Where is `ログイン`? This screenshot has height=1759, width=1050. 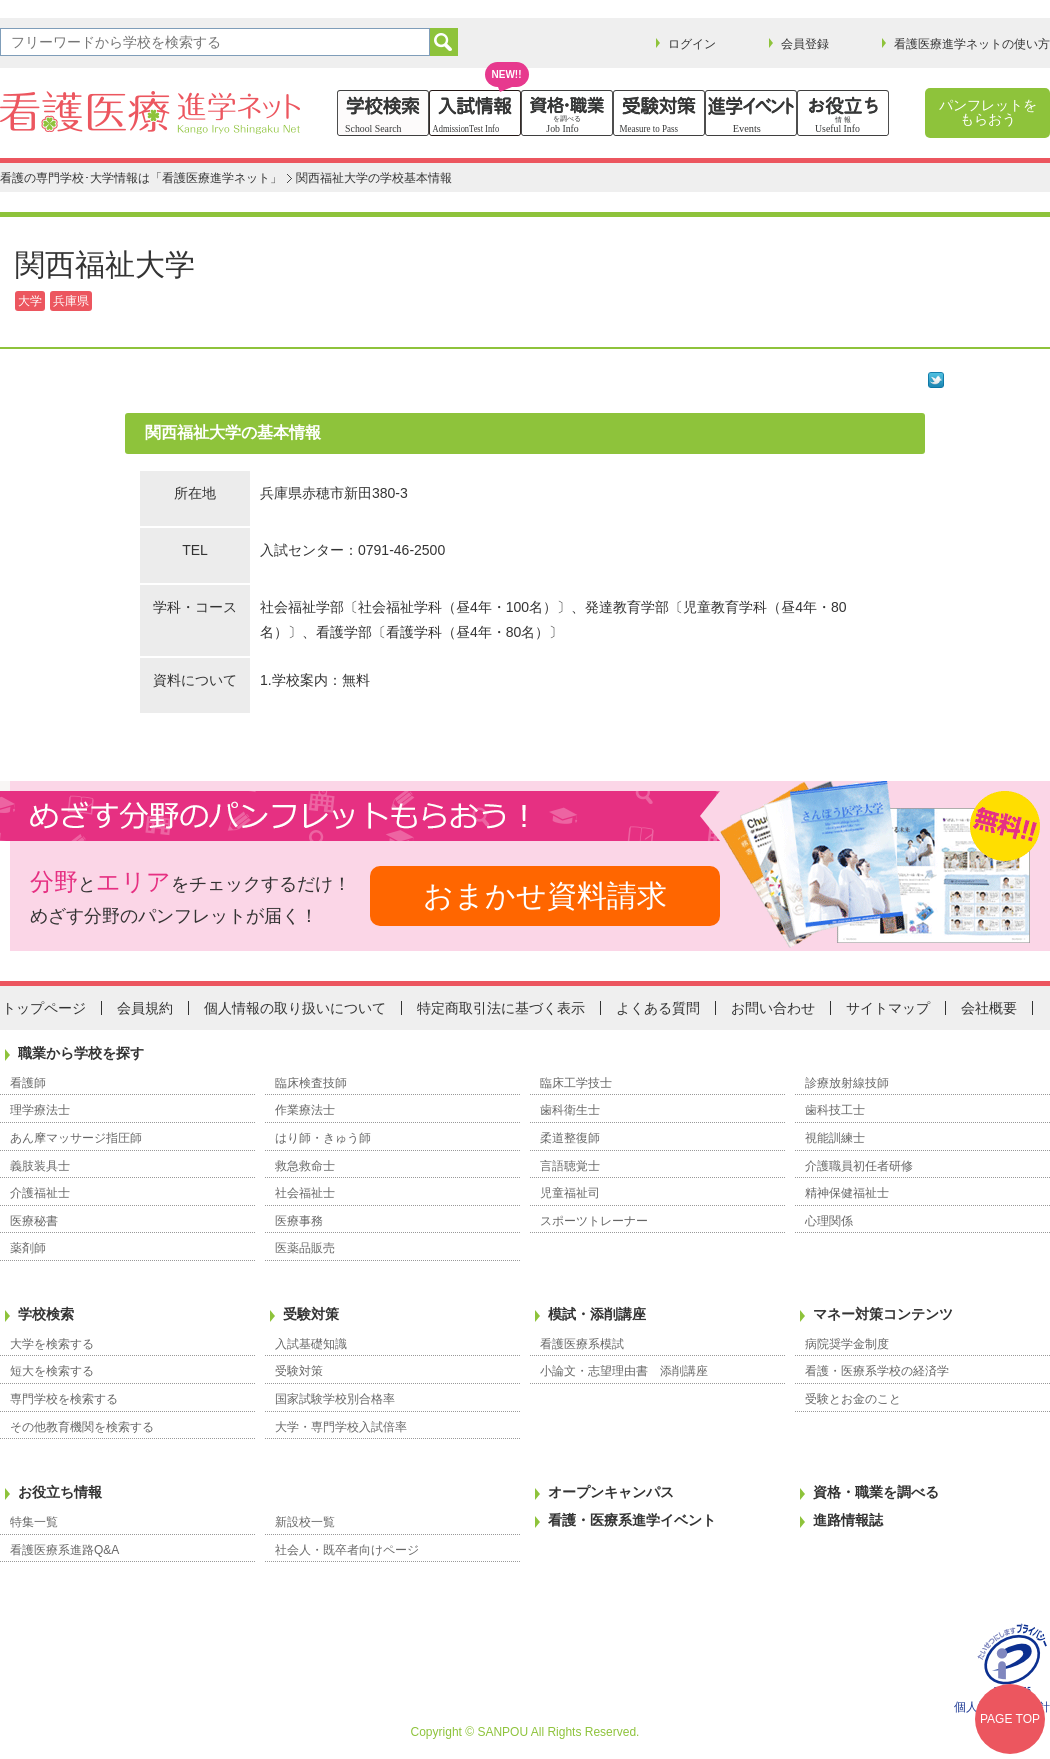 ログイン is located at coordinates (692, 44).